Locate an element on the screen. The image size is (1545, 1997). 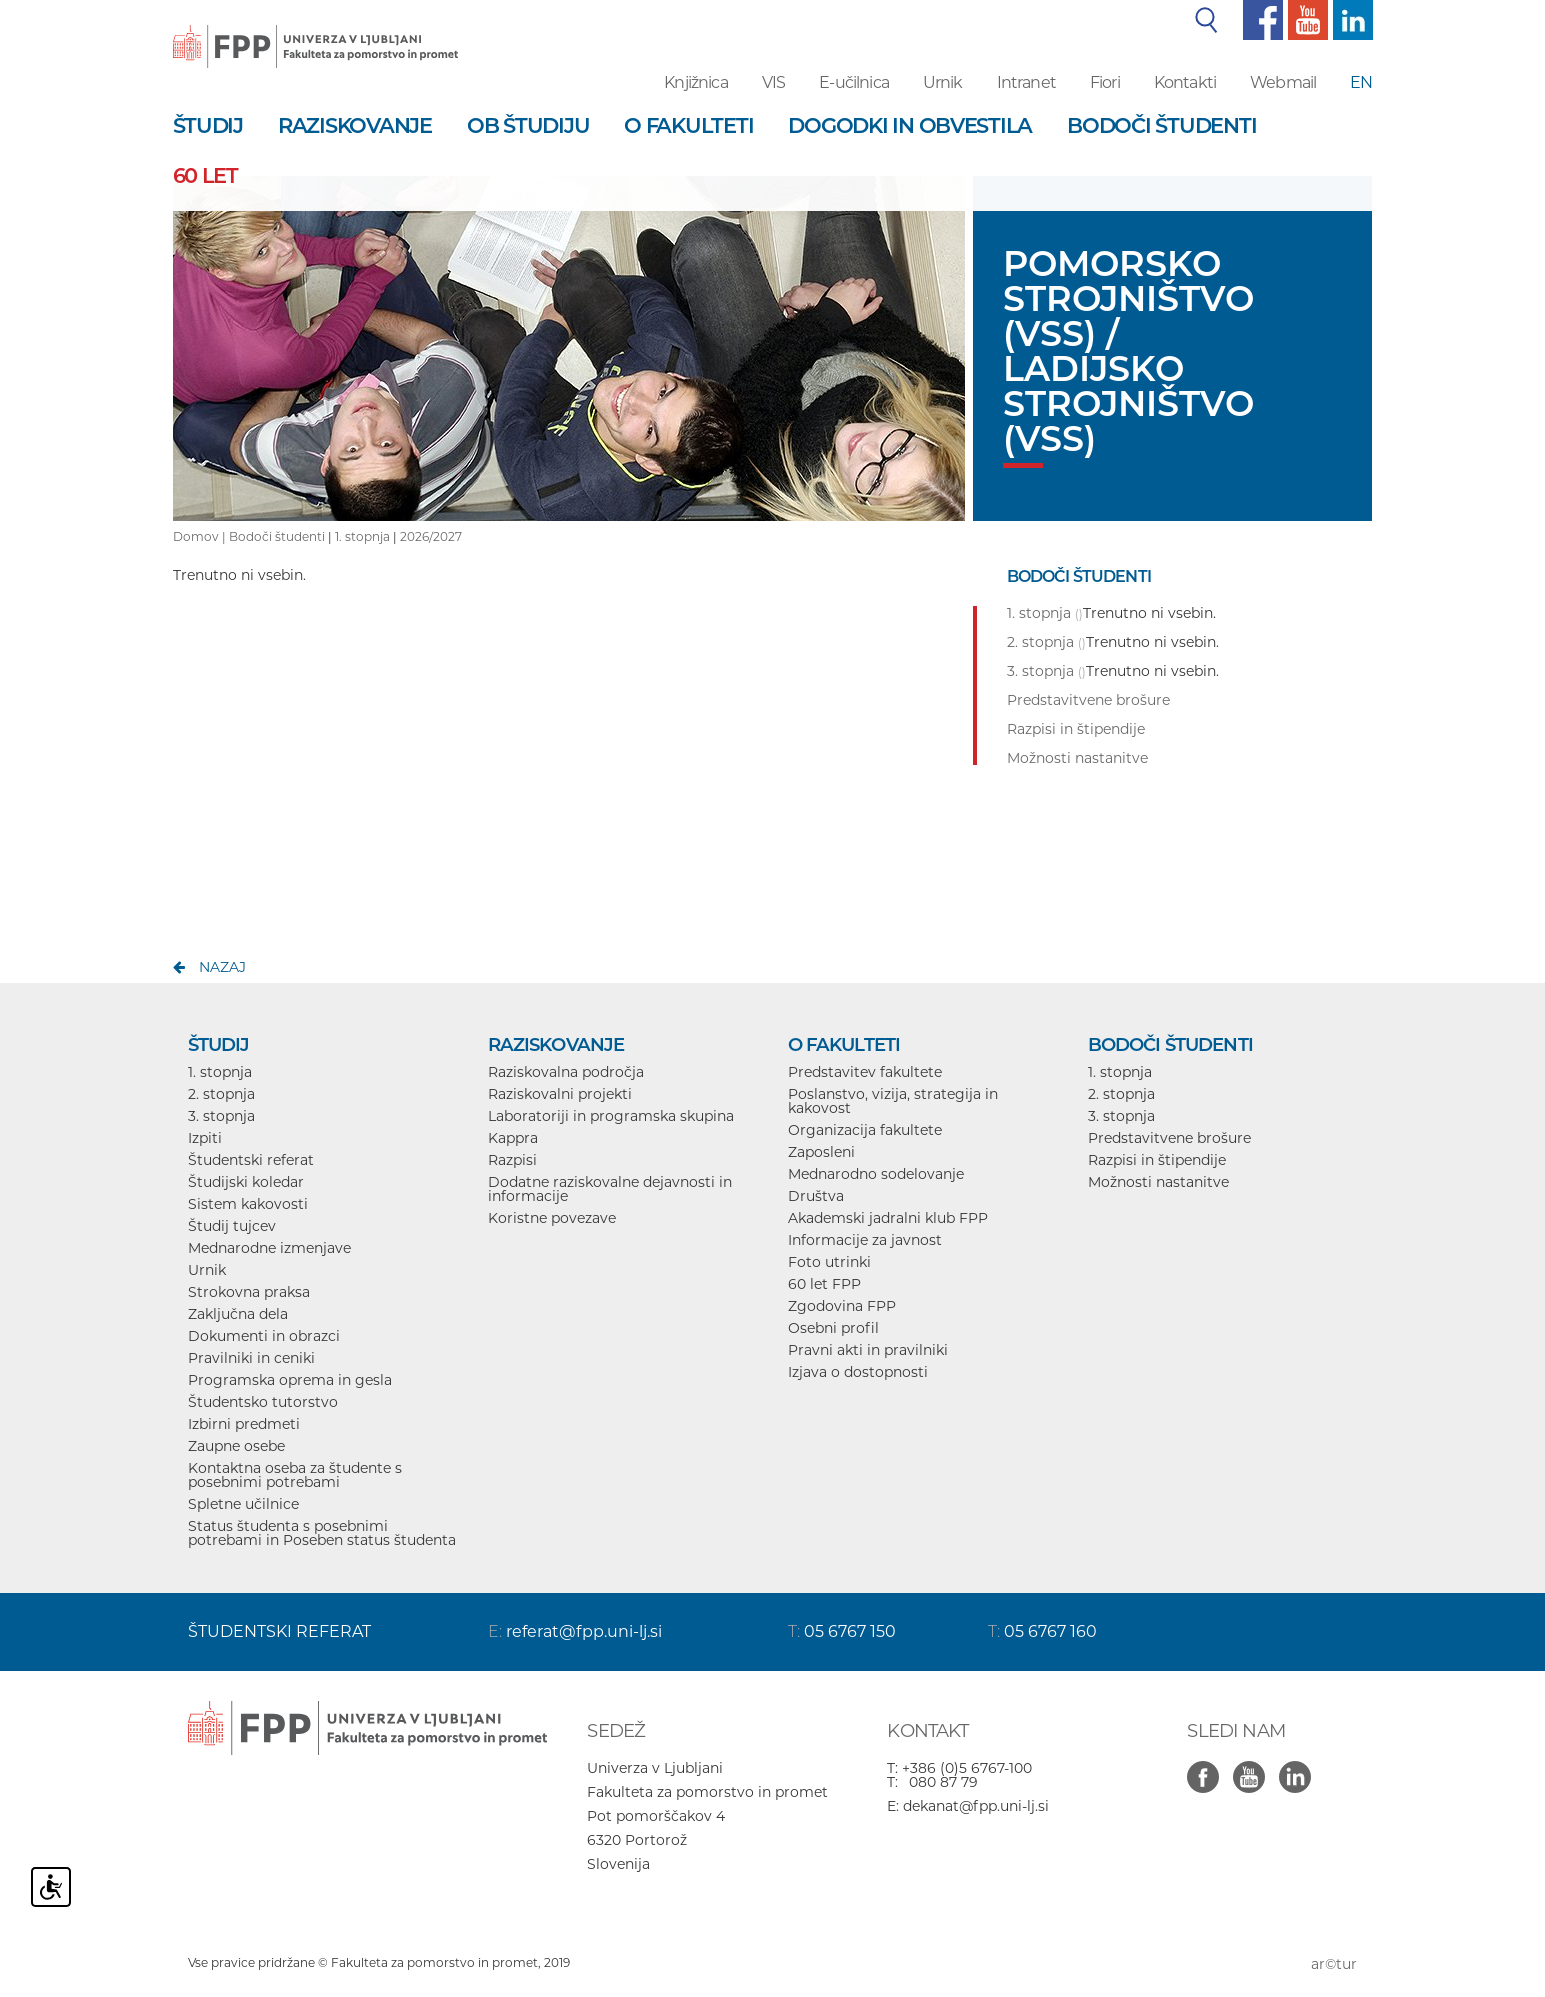
Kontakti is located at coordinates (1185, 82).